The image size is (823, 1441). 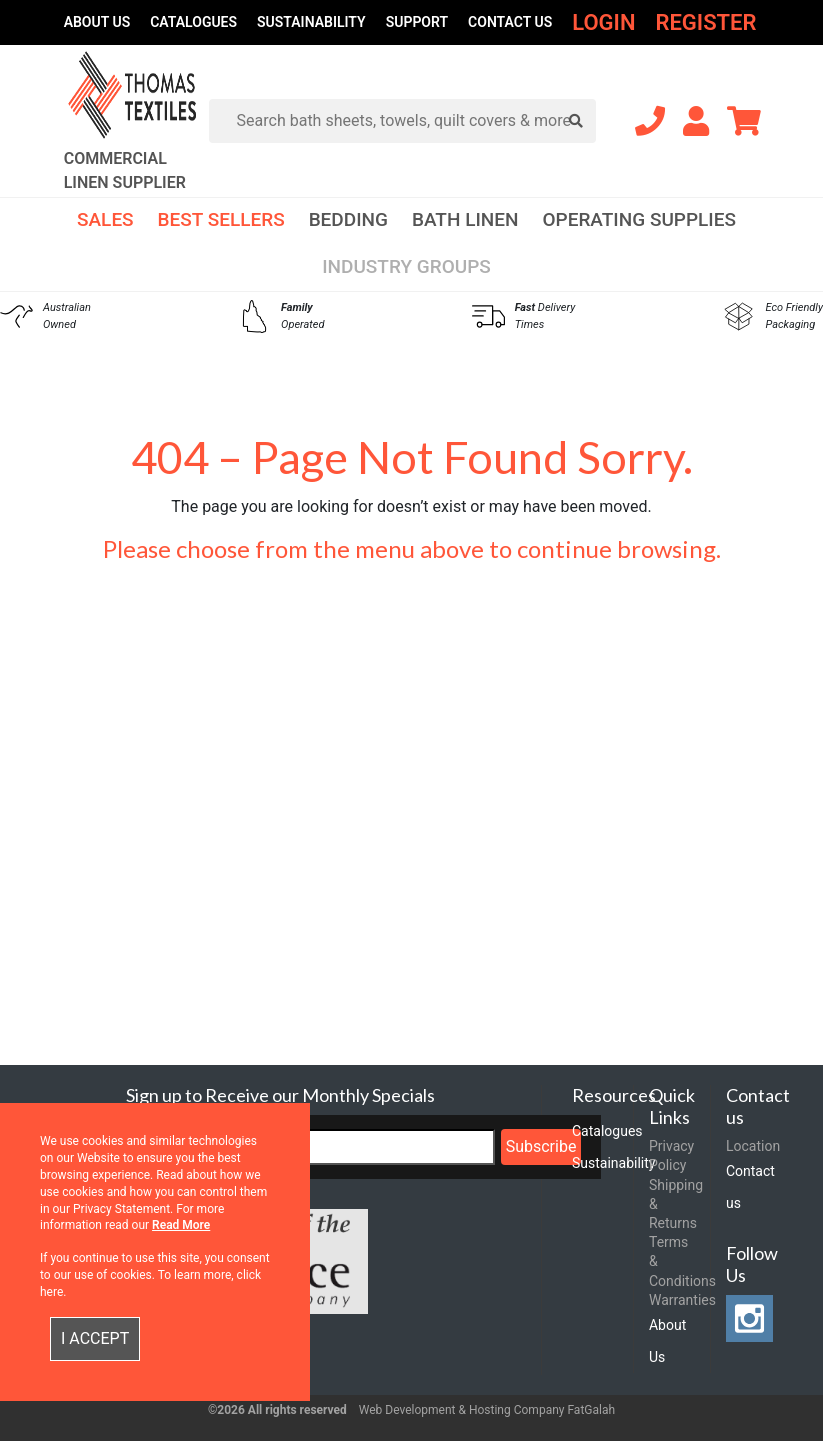 What do you see at coordinates (510, 22) in the screenshot?
I see `Contact us` at bounding box center [510, 22].